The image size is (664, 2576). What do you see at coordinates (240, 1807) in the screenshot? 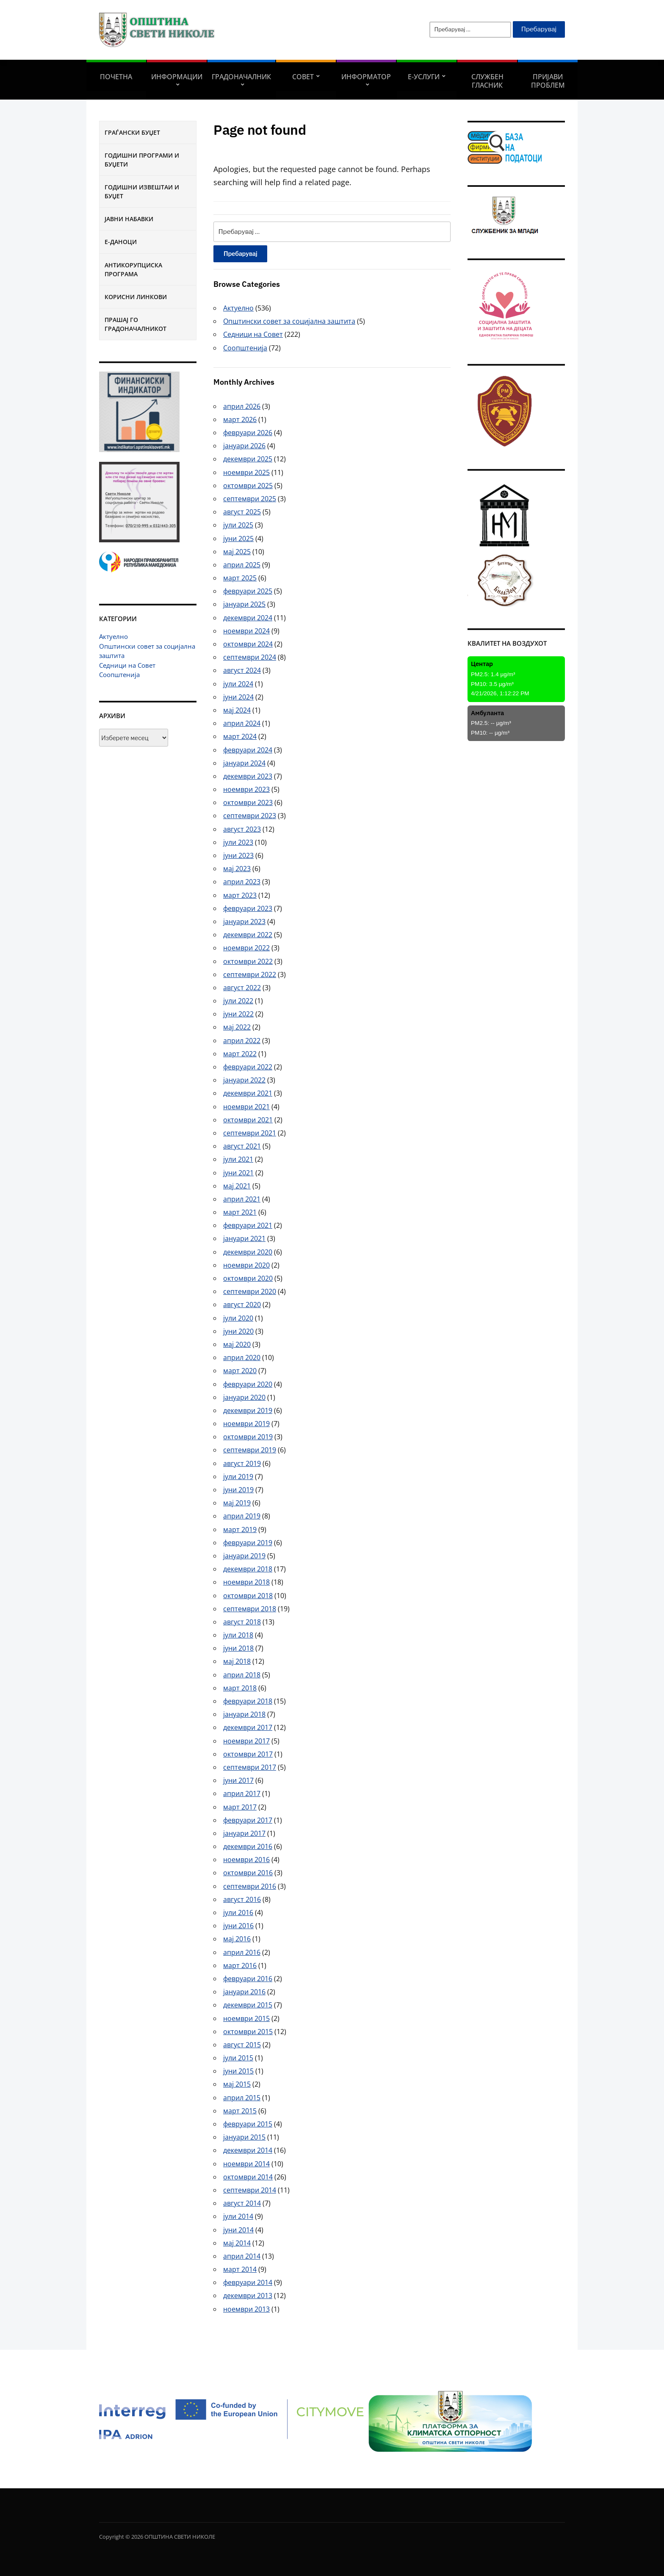
I see `март 2017` at bounding box center [240, 1807].